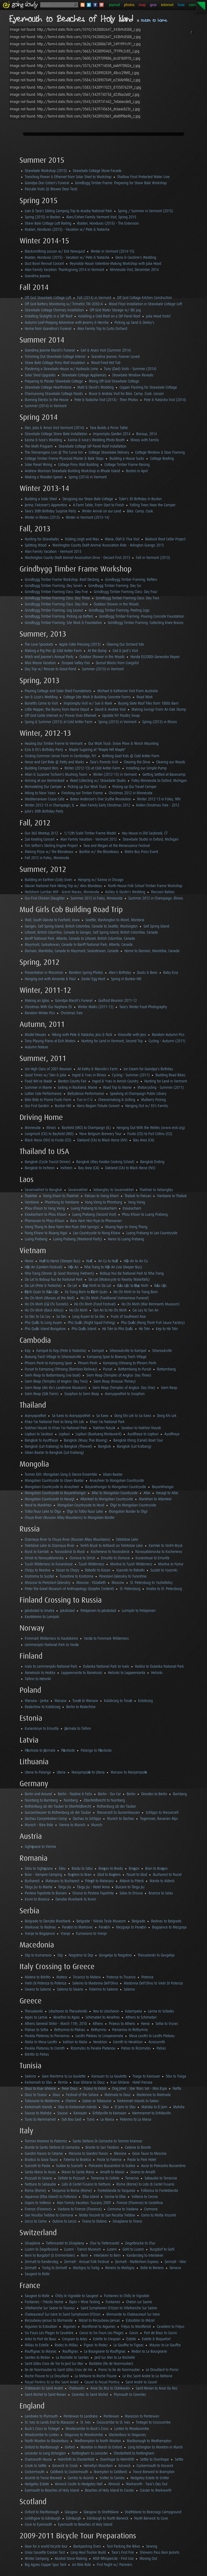 Image resolution: width=207 pixels, height=2576 pixels. I want to click on Danube Riverbank to Kovin, so click(75, 1899).